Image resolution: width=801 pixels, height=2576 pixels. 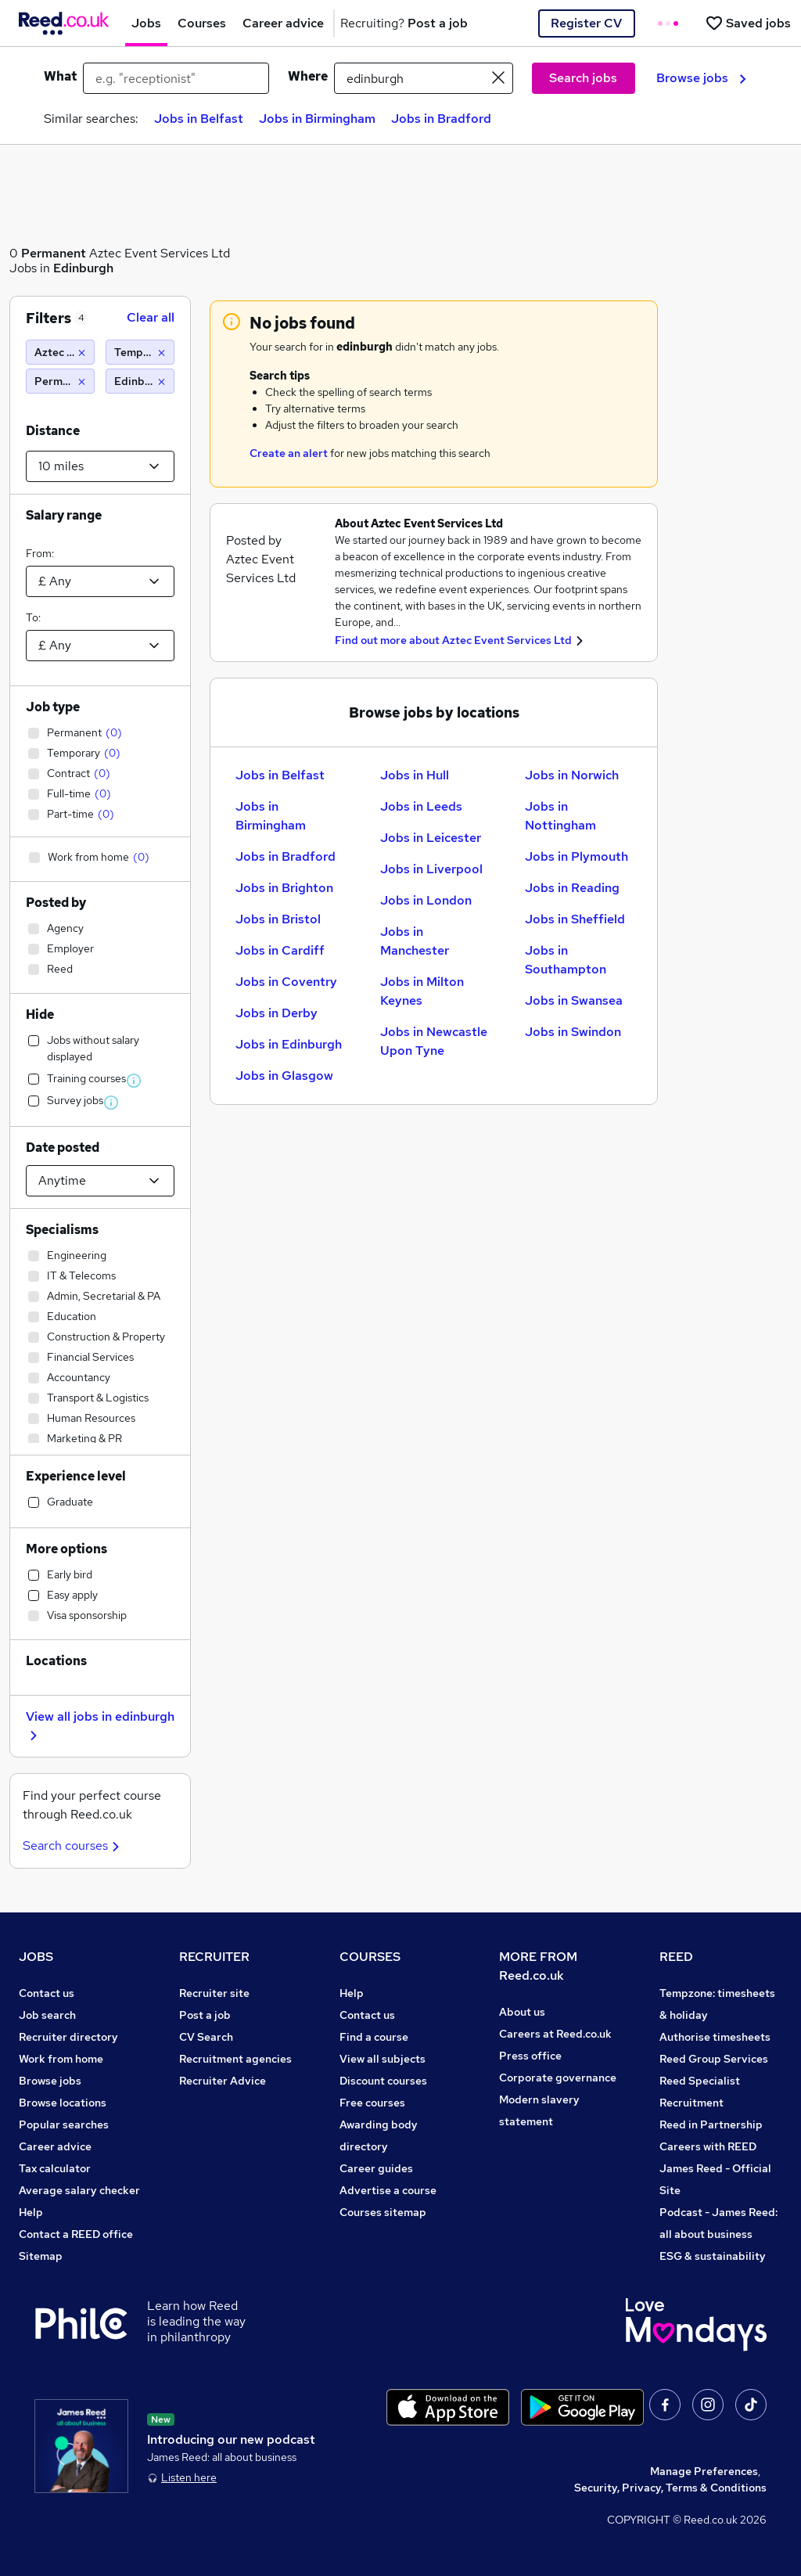 I want to click on Jobs in Sheffield, so click(x=575, y=919).